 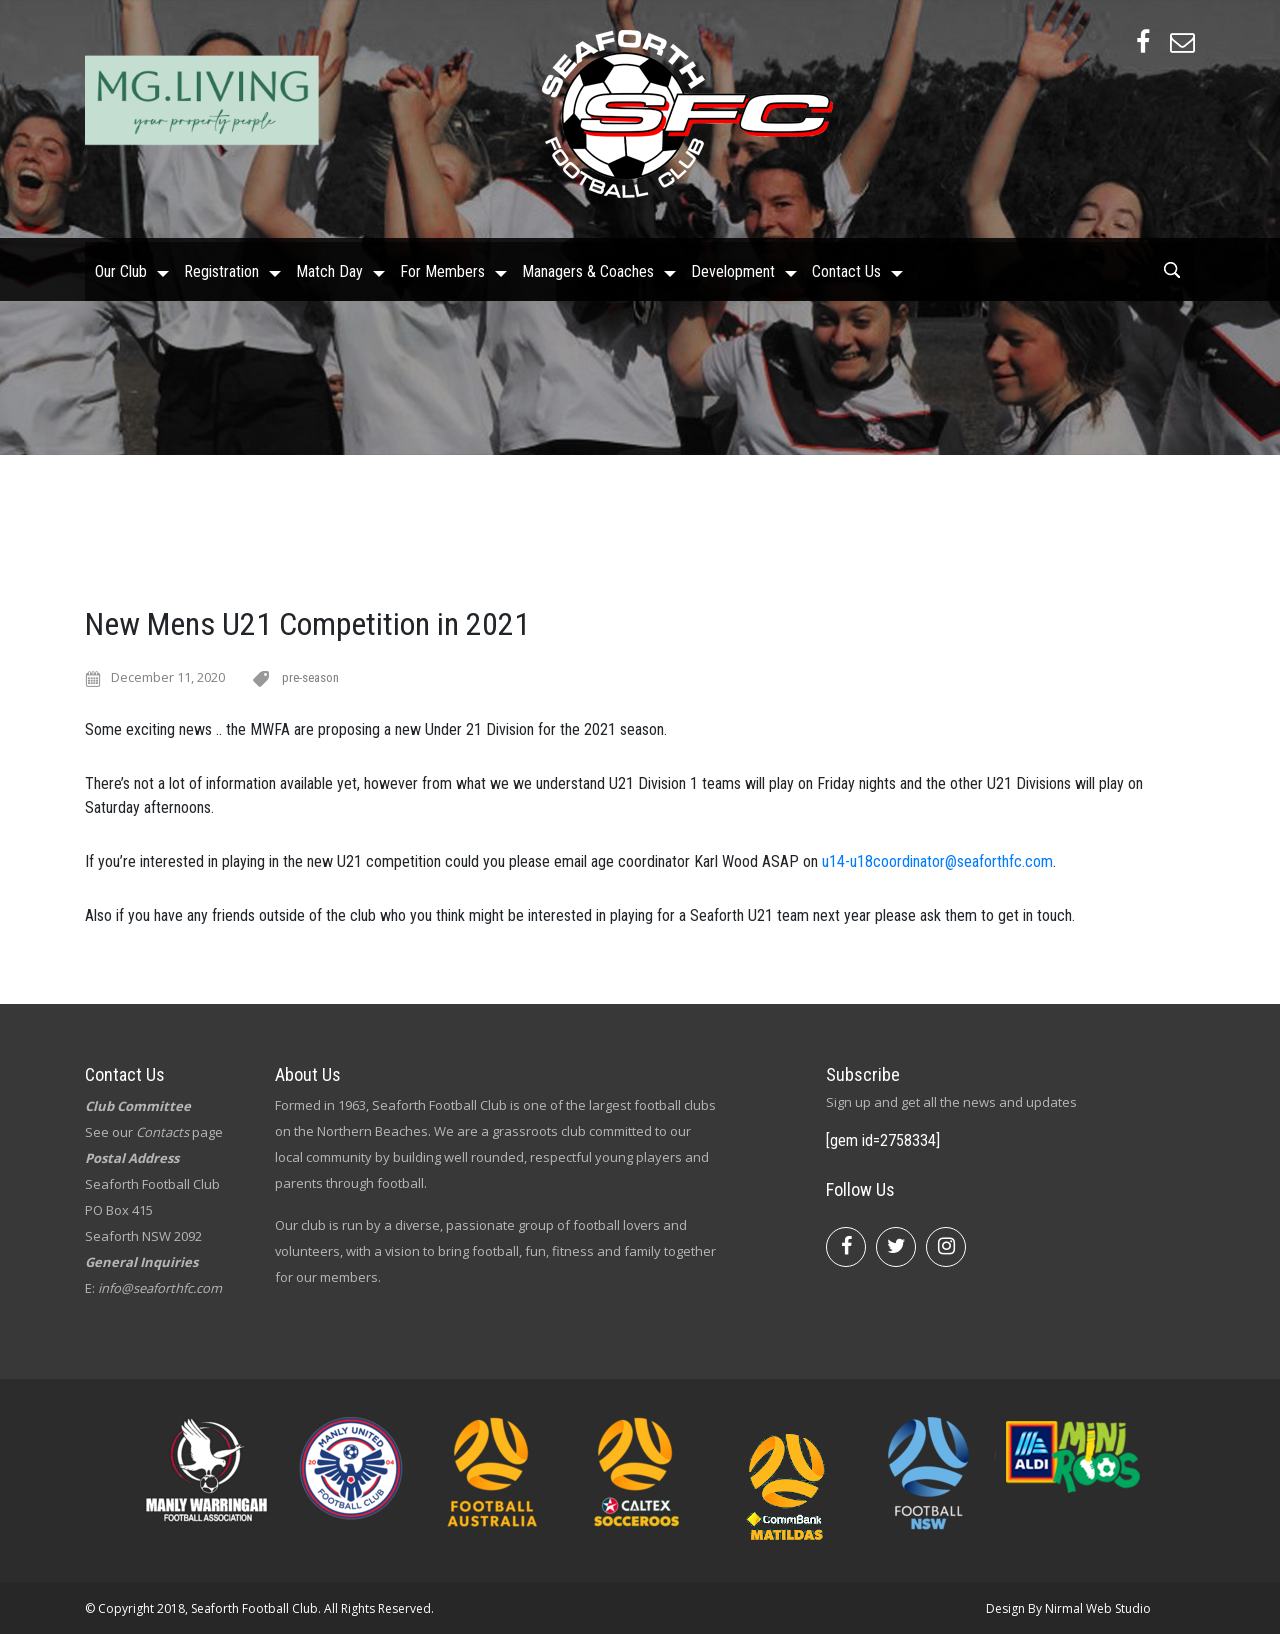 What do you see at coordinates (442, 267) in the screenshot?
I see `For Members` at bounding box center [442, 267].